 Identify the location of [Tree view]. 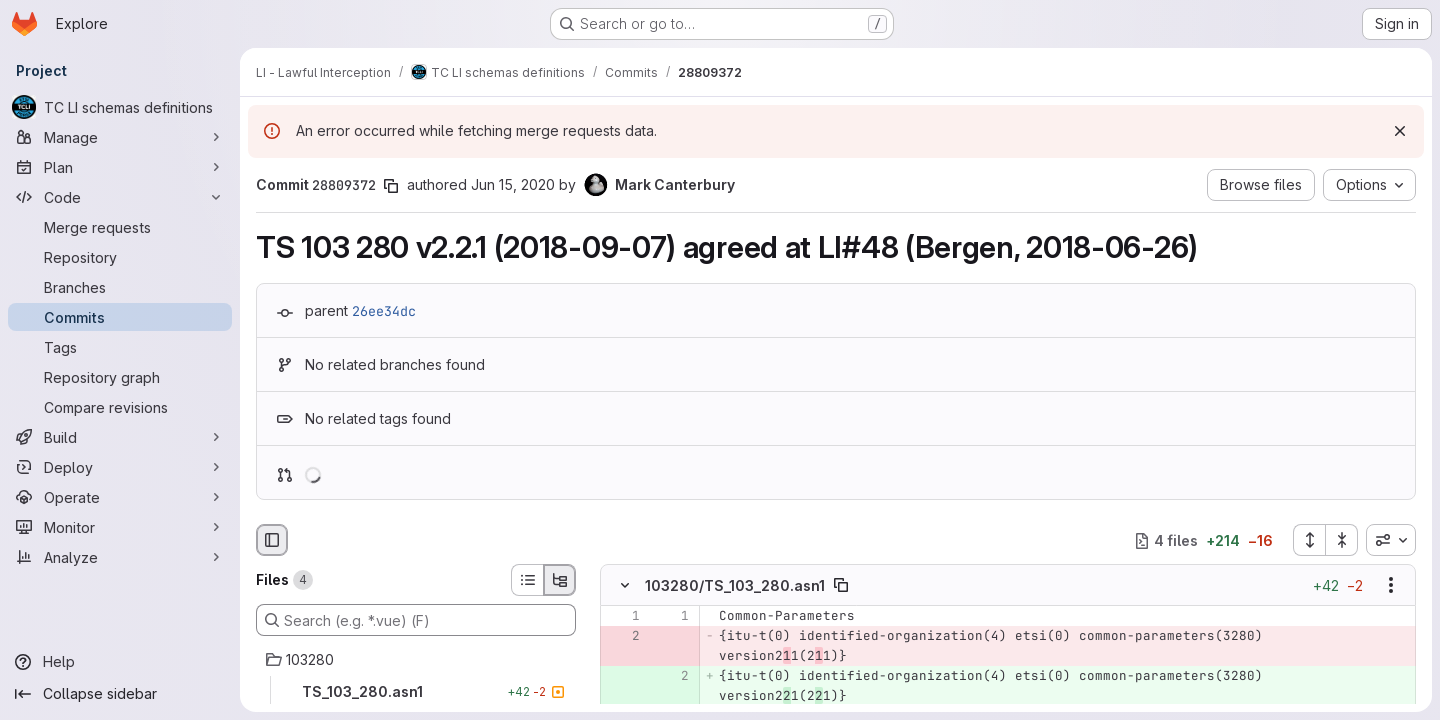
(560, 580).